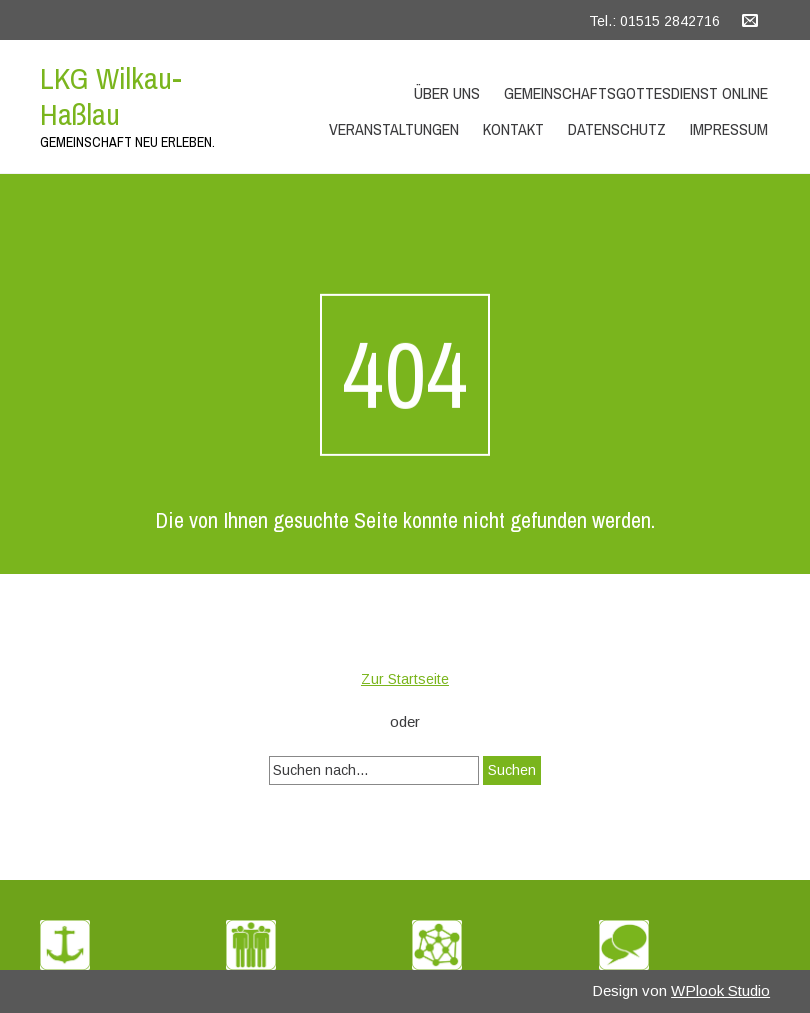 The width and height of the screenshot is (810, 1013). I want to click on Über uns, so click(447, 93).